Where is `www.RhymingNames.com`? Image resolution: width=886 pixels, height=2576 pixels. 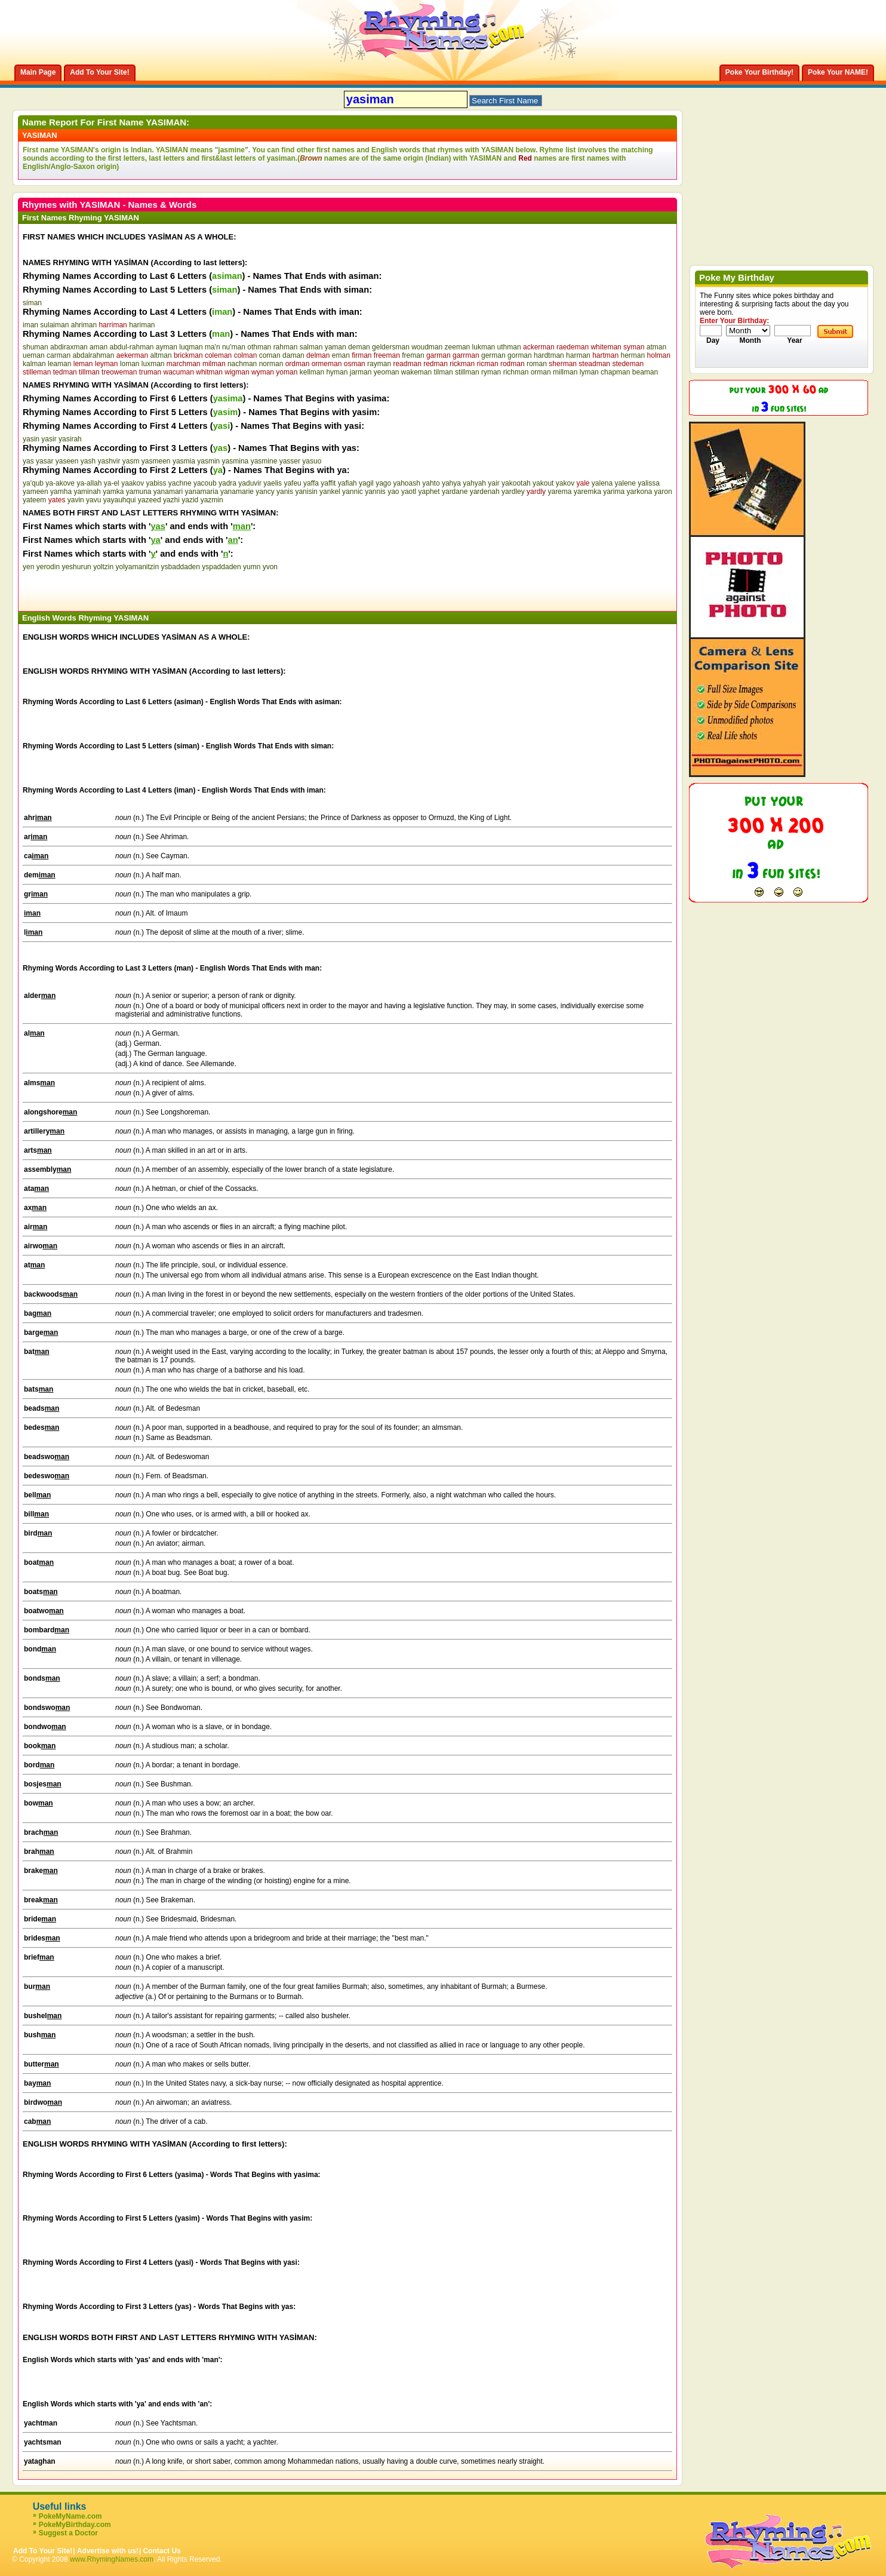
www.RhymingNames.com is located at coordinates (111, 2559).